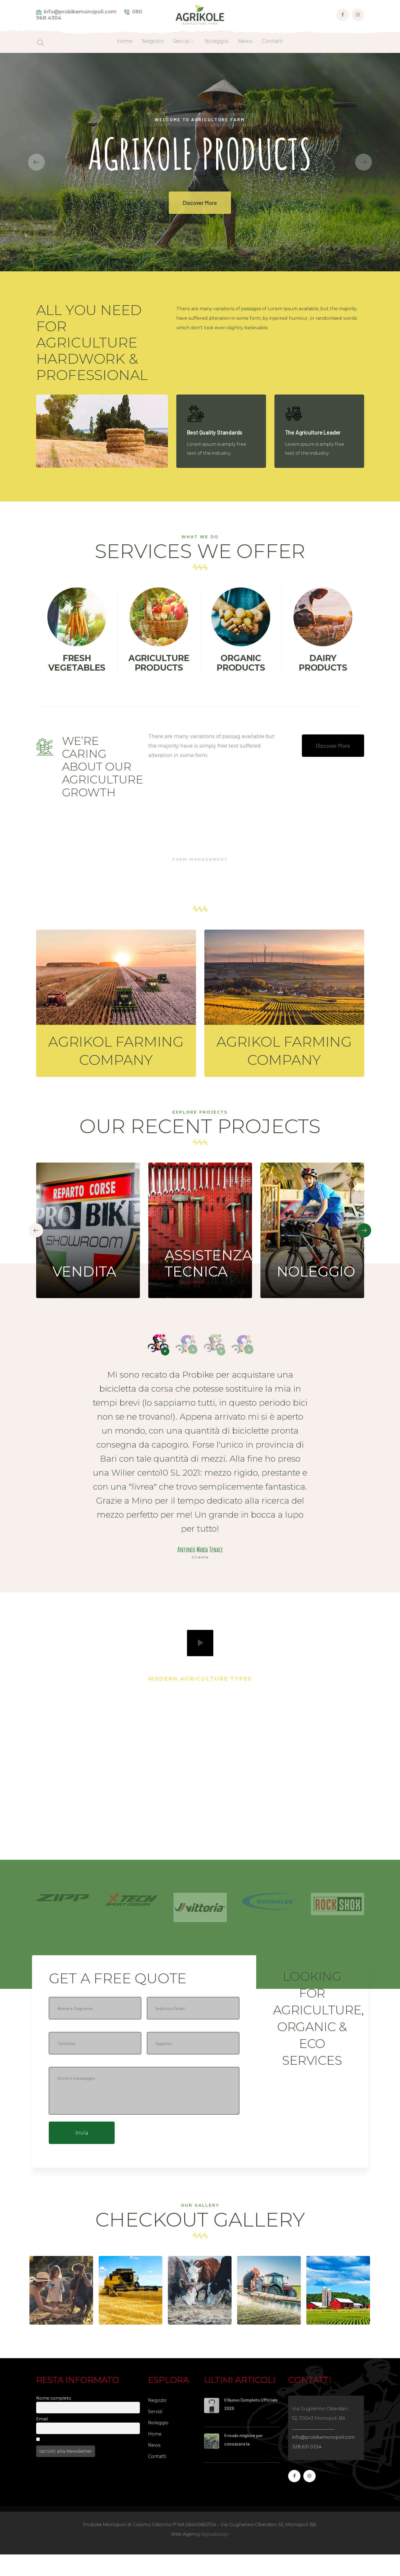  Describe the element at coordinates (36, 1230) in the screenshot. I see `[presentation]` at that location.